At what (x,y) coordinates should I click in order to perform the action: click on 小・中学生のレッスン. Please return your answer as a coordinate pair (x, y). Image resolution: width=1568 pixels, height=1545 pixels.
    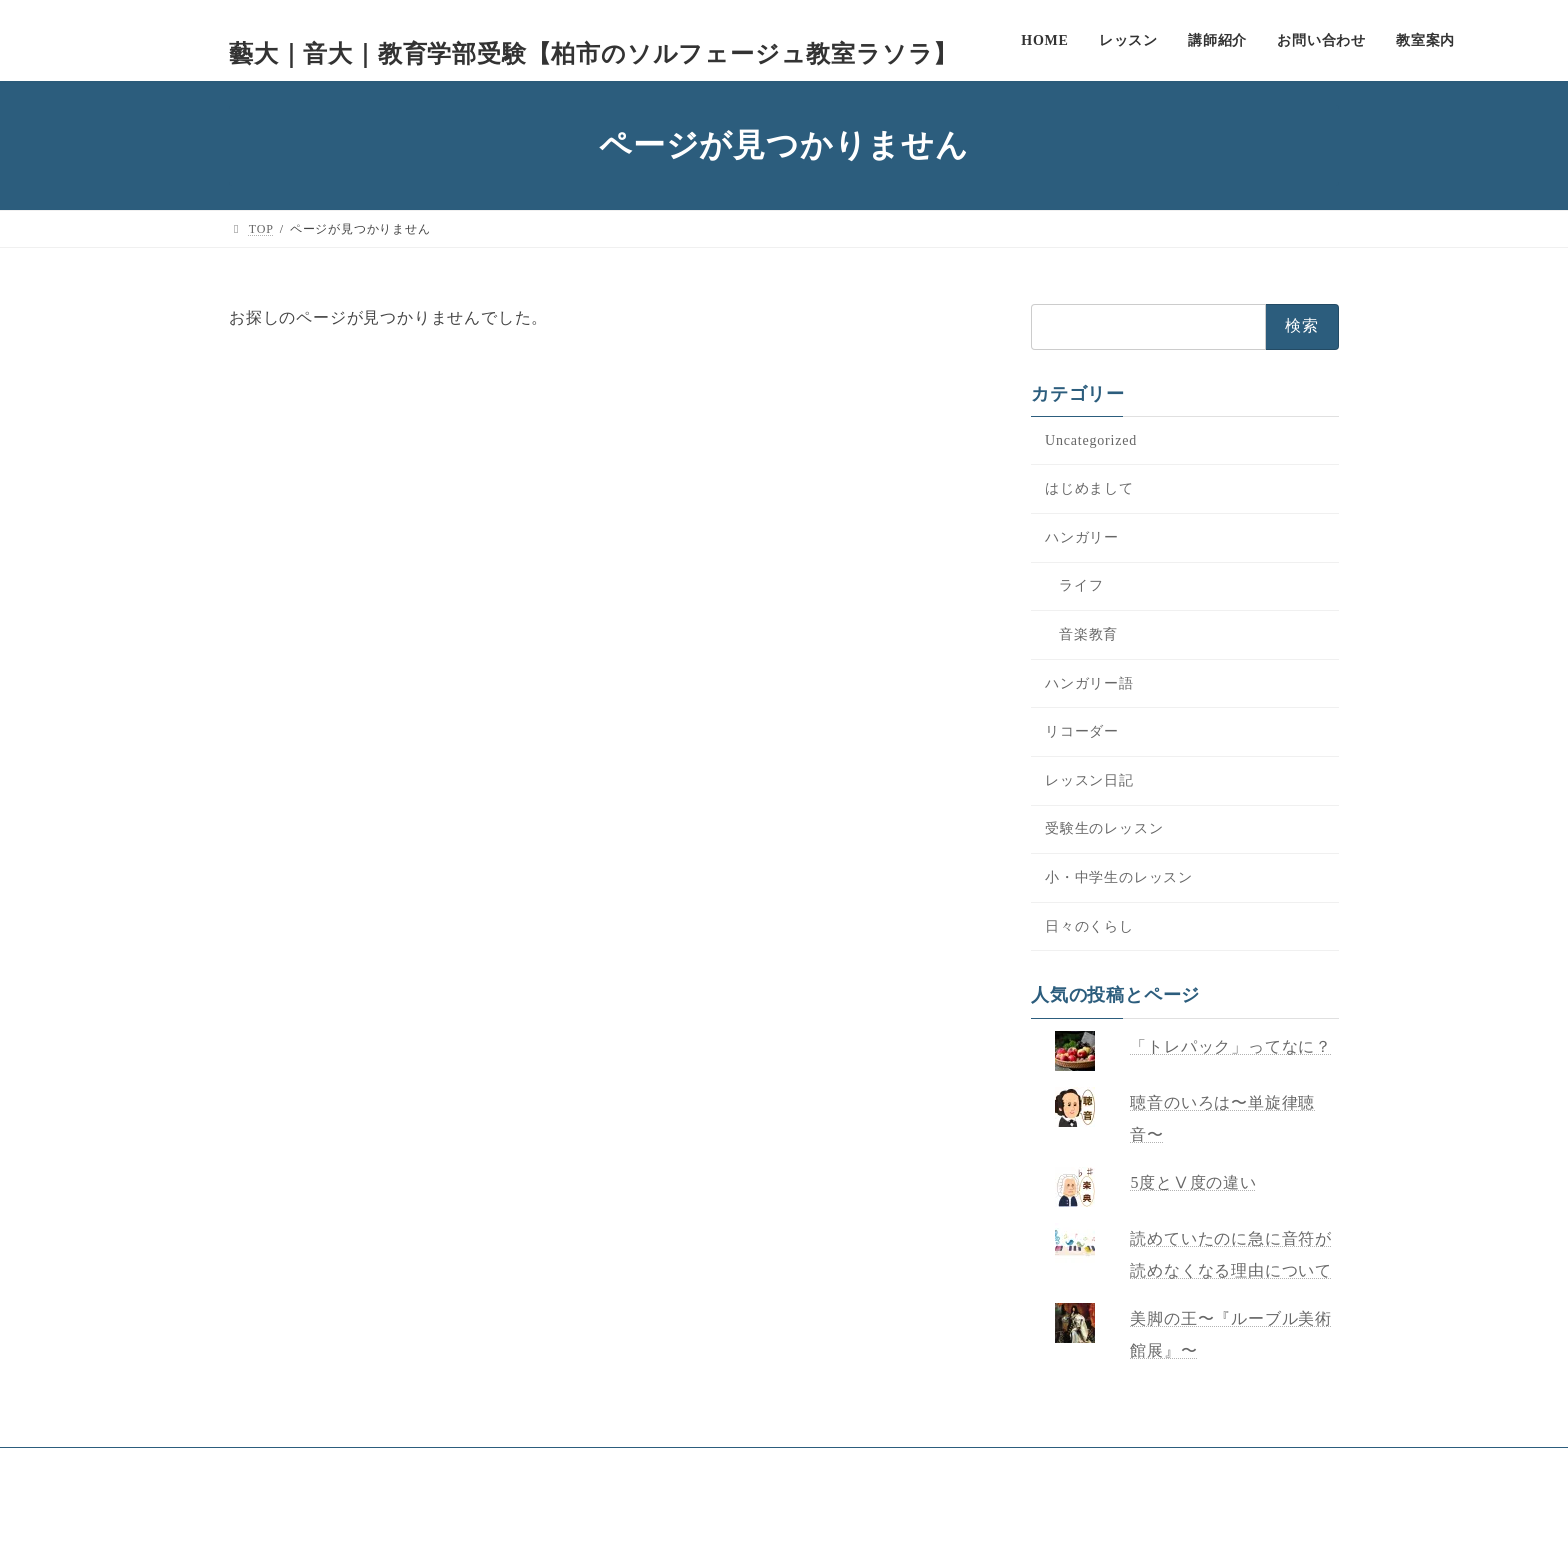
    Looking at the image, I should click on (1119, 877).